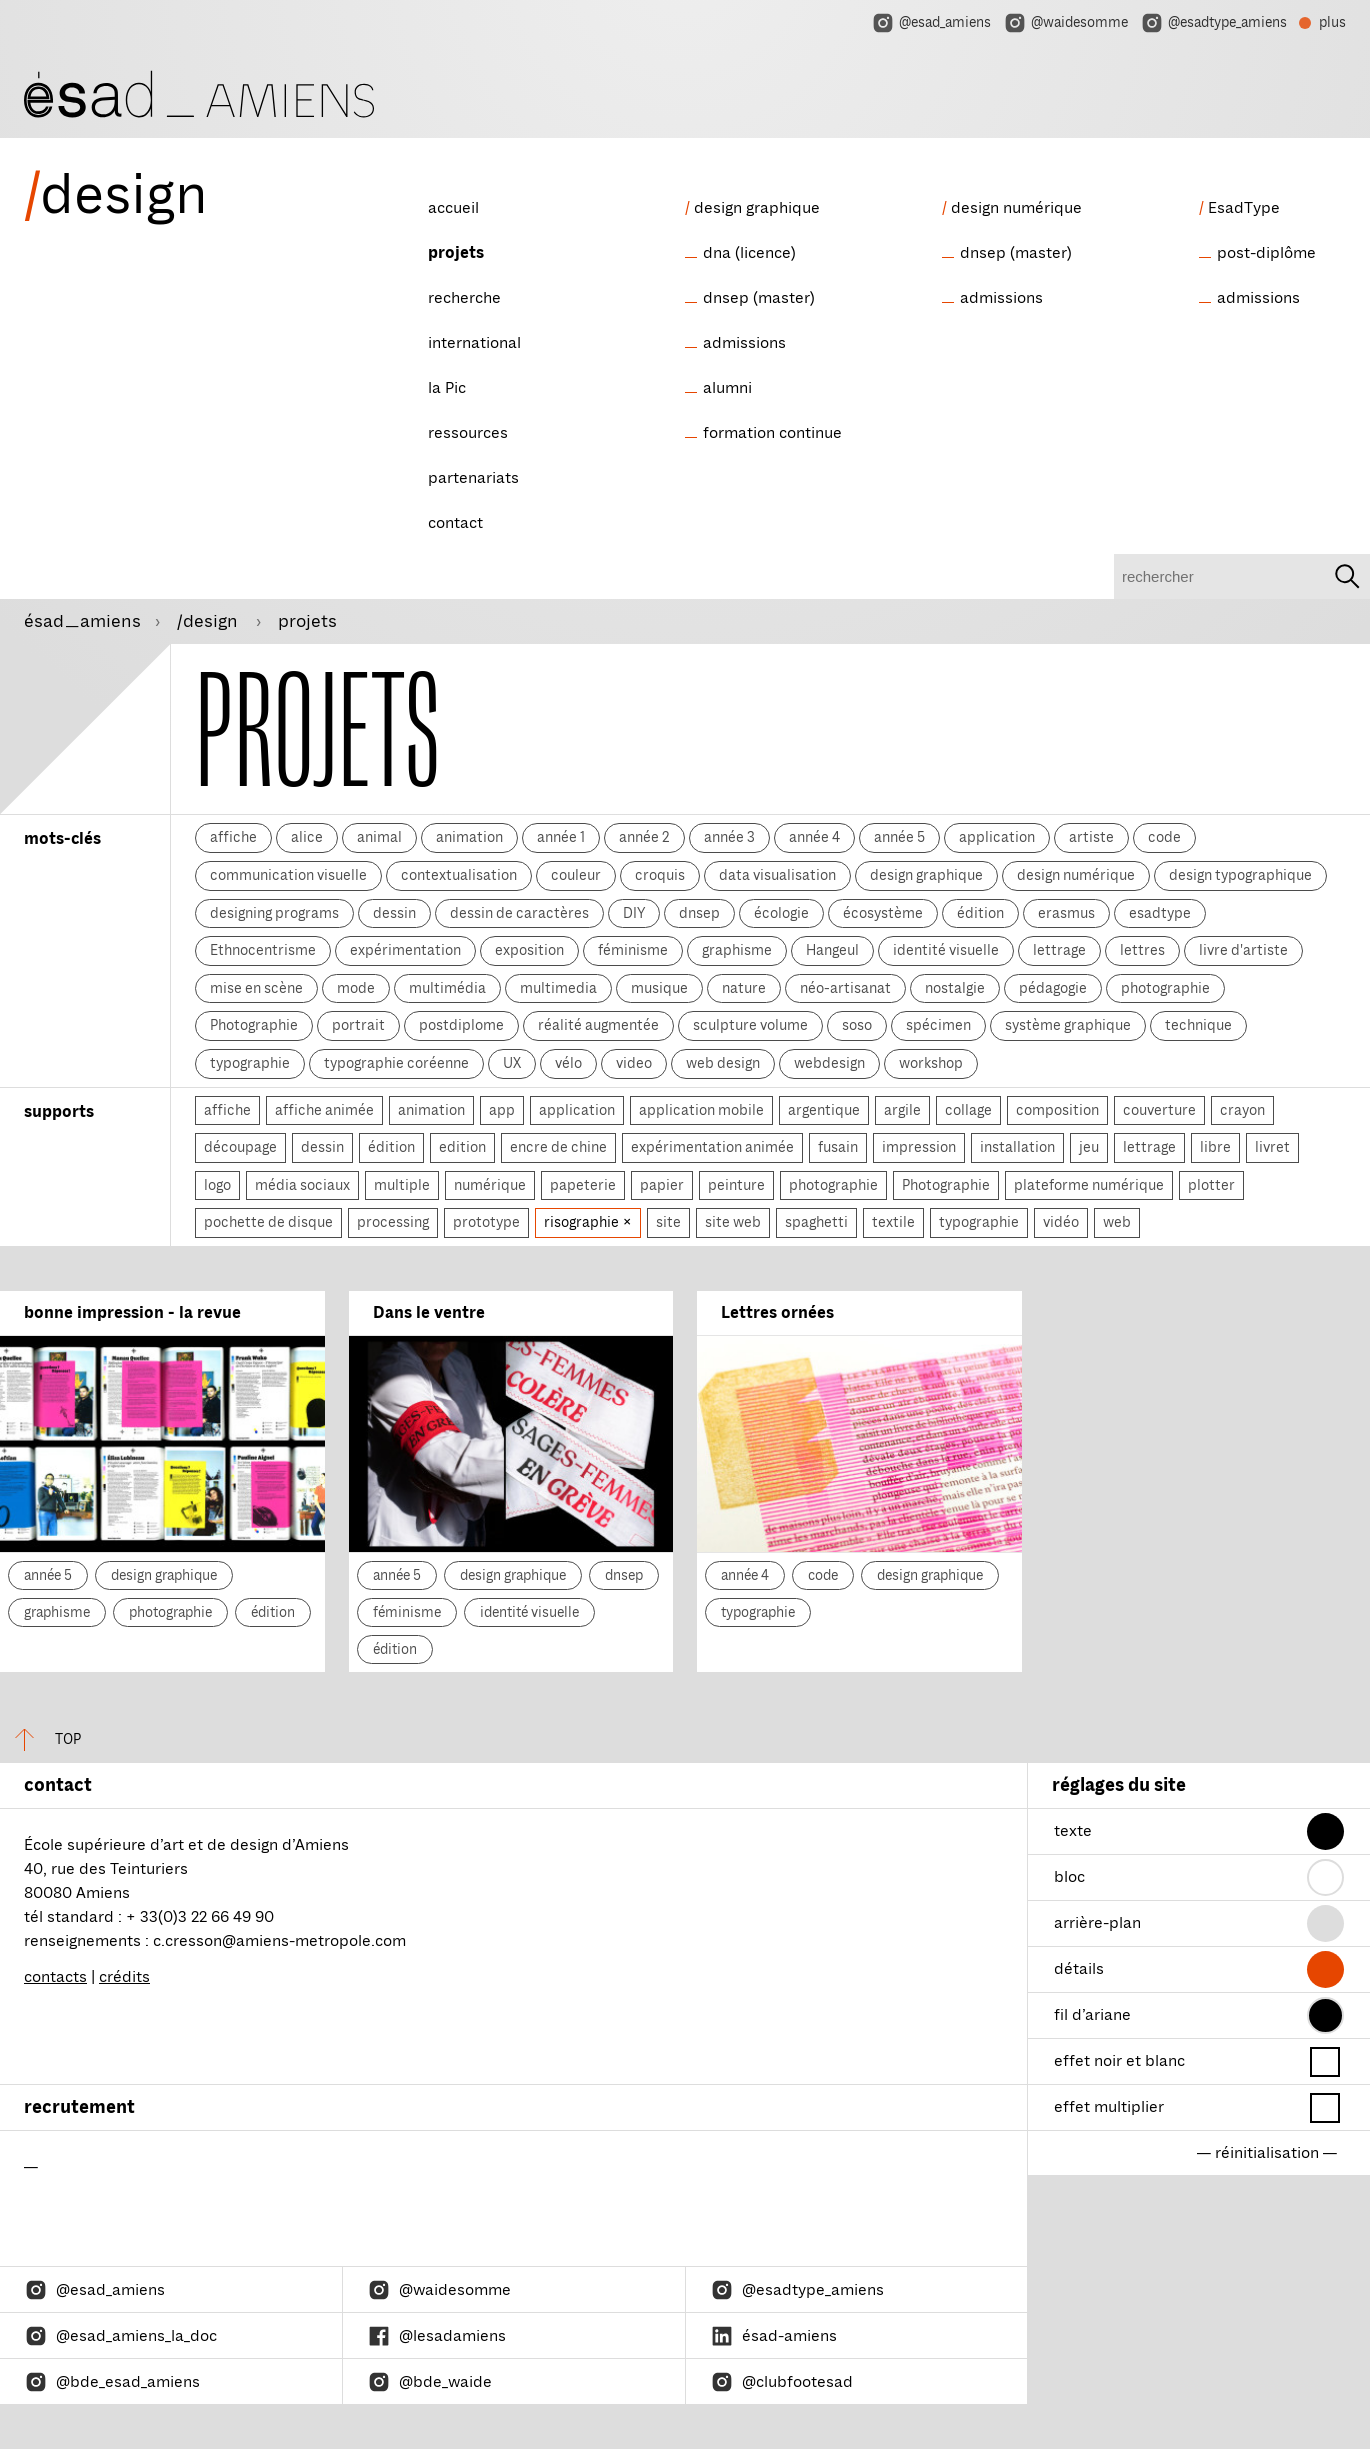 The image size is (1370, 2449). I want to click on jeu, so click(1089, 1147).